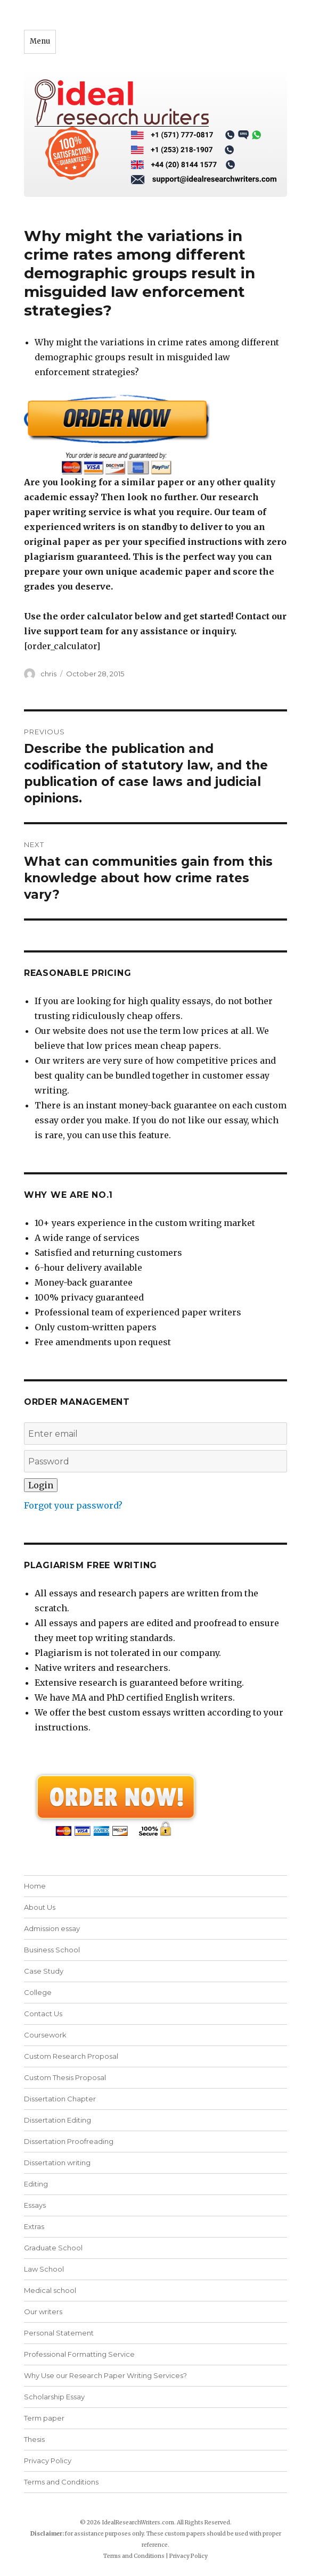 The width and height of the screenshot is (311, 2576). Describe the element at coordinates (39, 1907) in the screenshot. I see `About Us` at that location.